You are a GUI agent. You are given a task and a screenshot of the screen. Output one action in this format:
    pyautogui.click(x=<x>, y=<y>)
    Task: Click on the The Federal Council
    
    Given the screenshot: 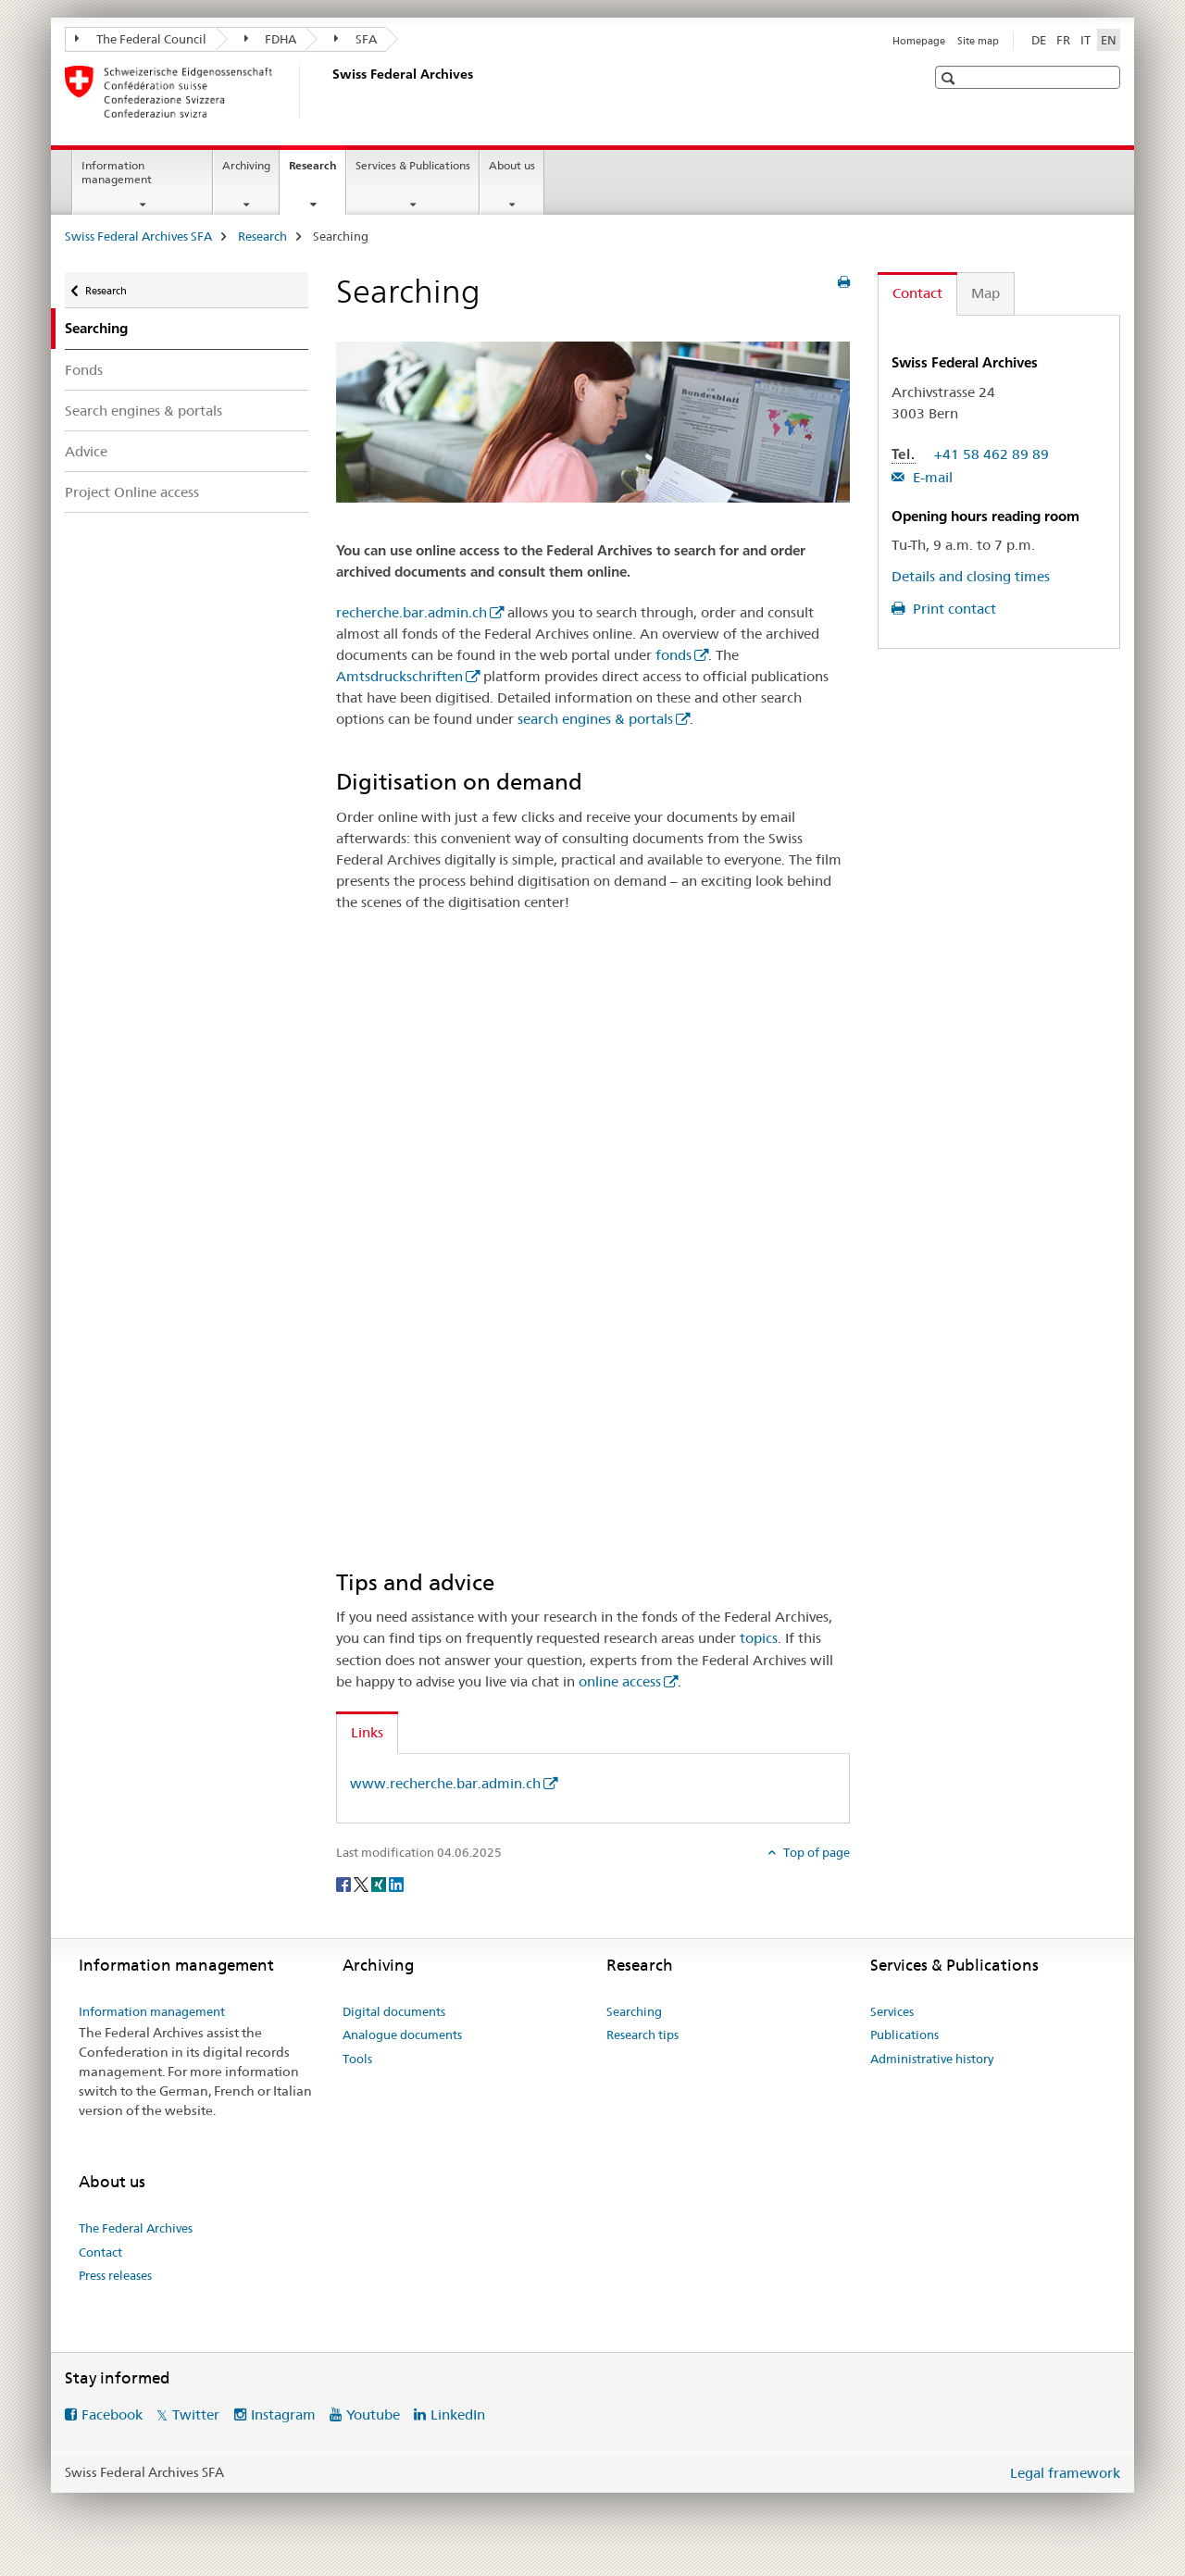 What is the action you would take?
    pyautogui.click(x=140, y=39)
    